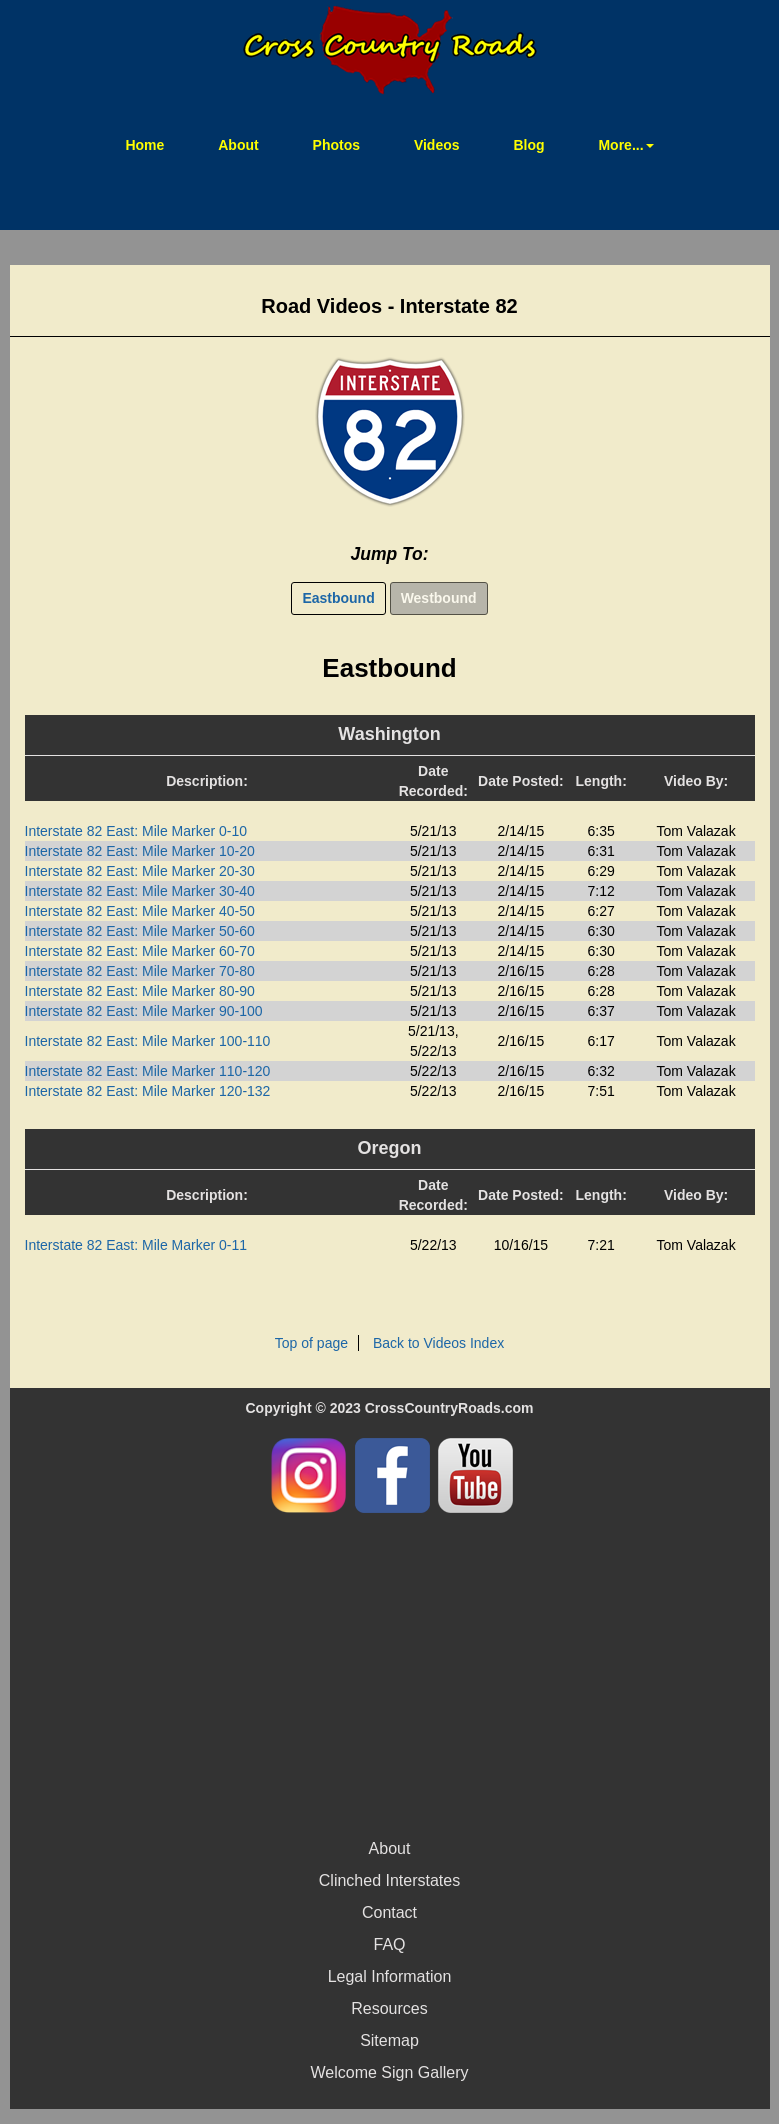 This screenshot has height=2124, width=779. I want to click on Blog, so click(528, 145).